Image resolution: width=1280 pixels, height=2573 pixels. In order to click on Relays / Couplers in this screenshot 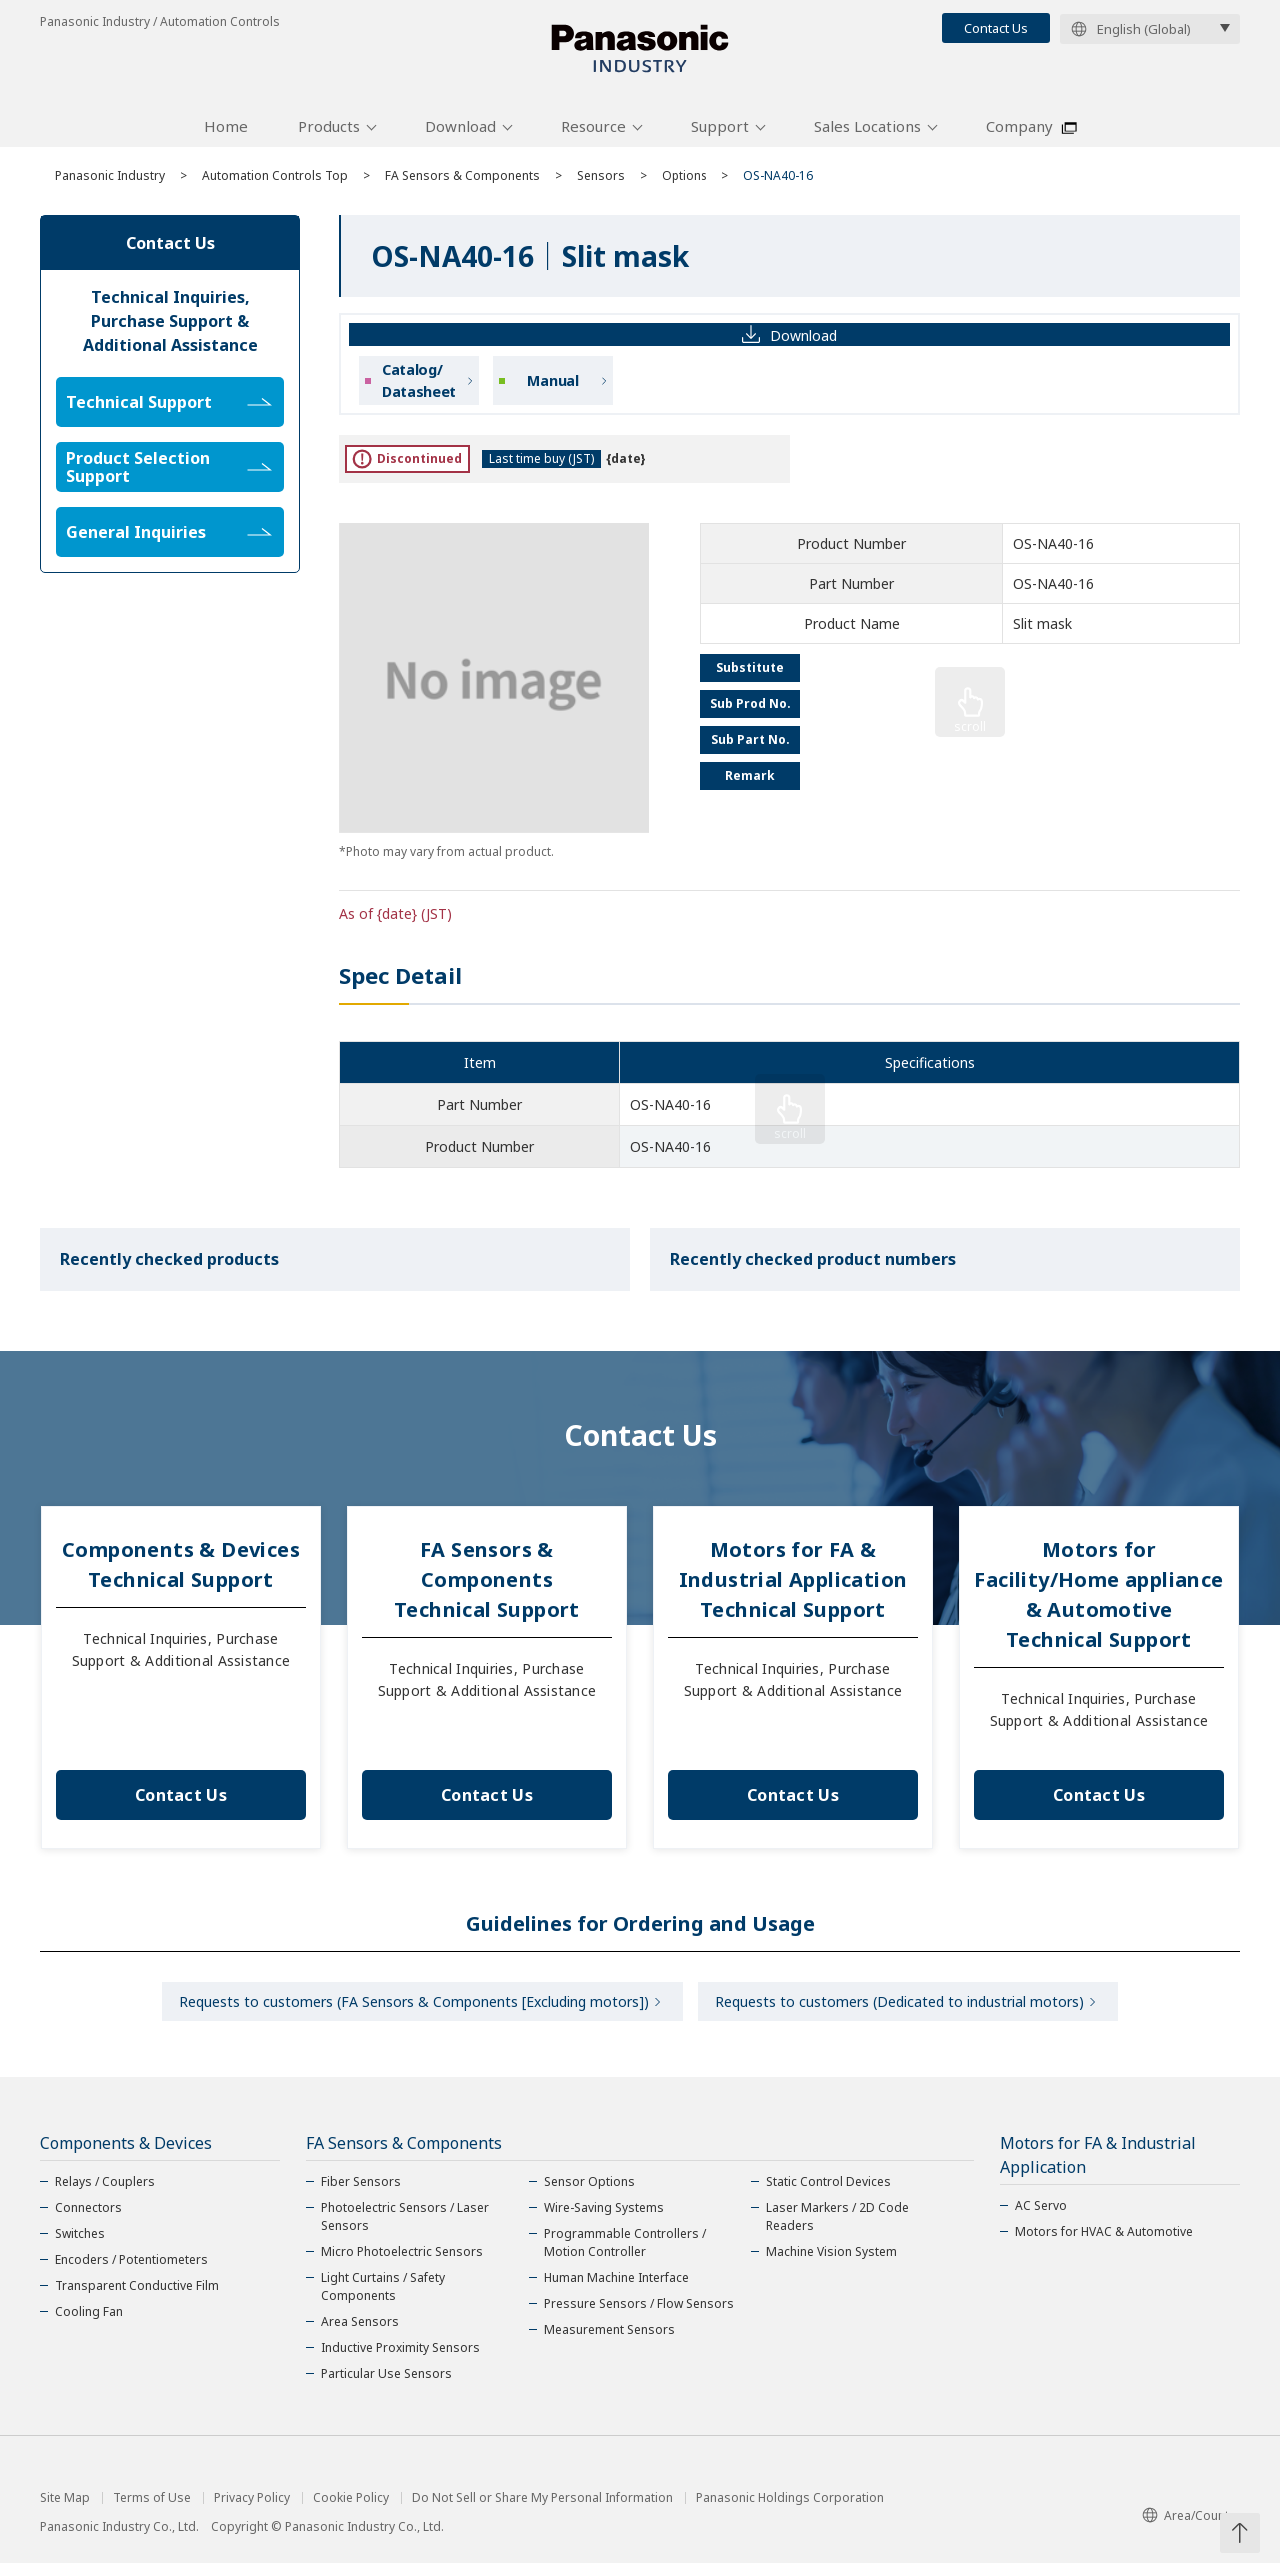, I will do `click(105, 2191)`.